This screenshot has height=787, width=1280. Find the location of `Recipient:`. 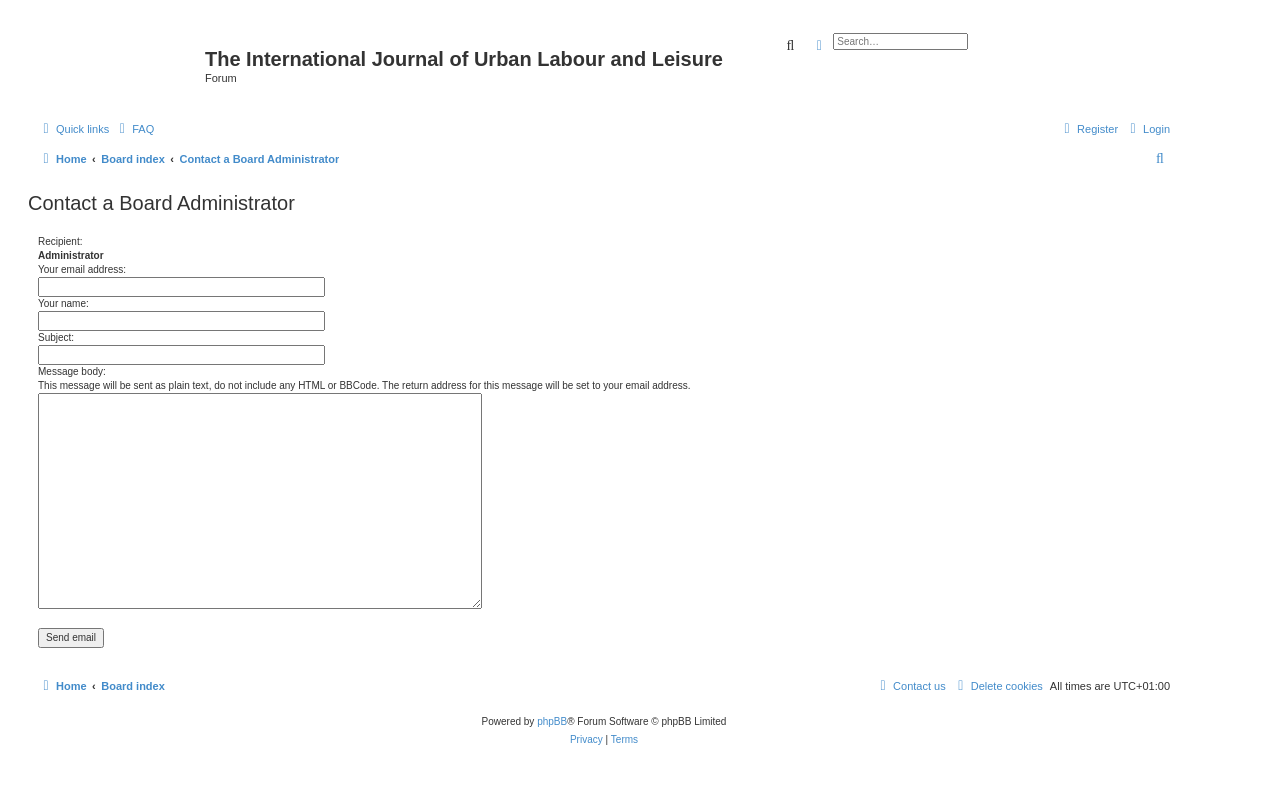

Recipient: is located at coordinates (60, 241).